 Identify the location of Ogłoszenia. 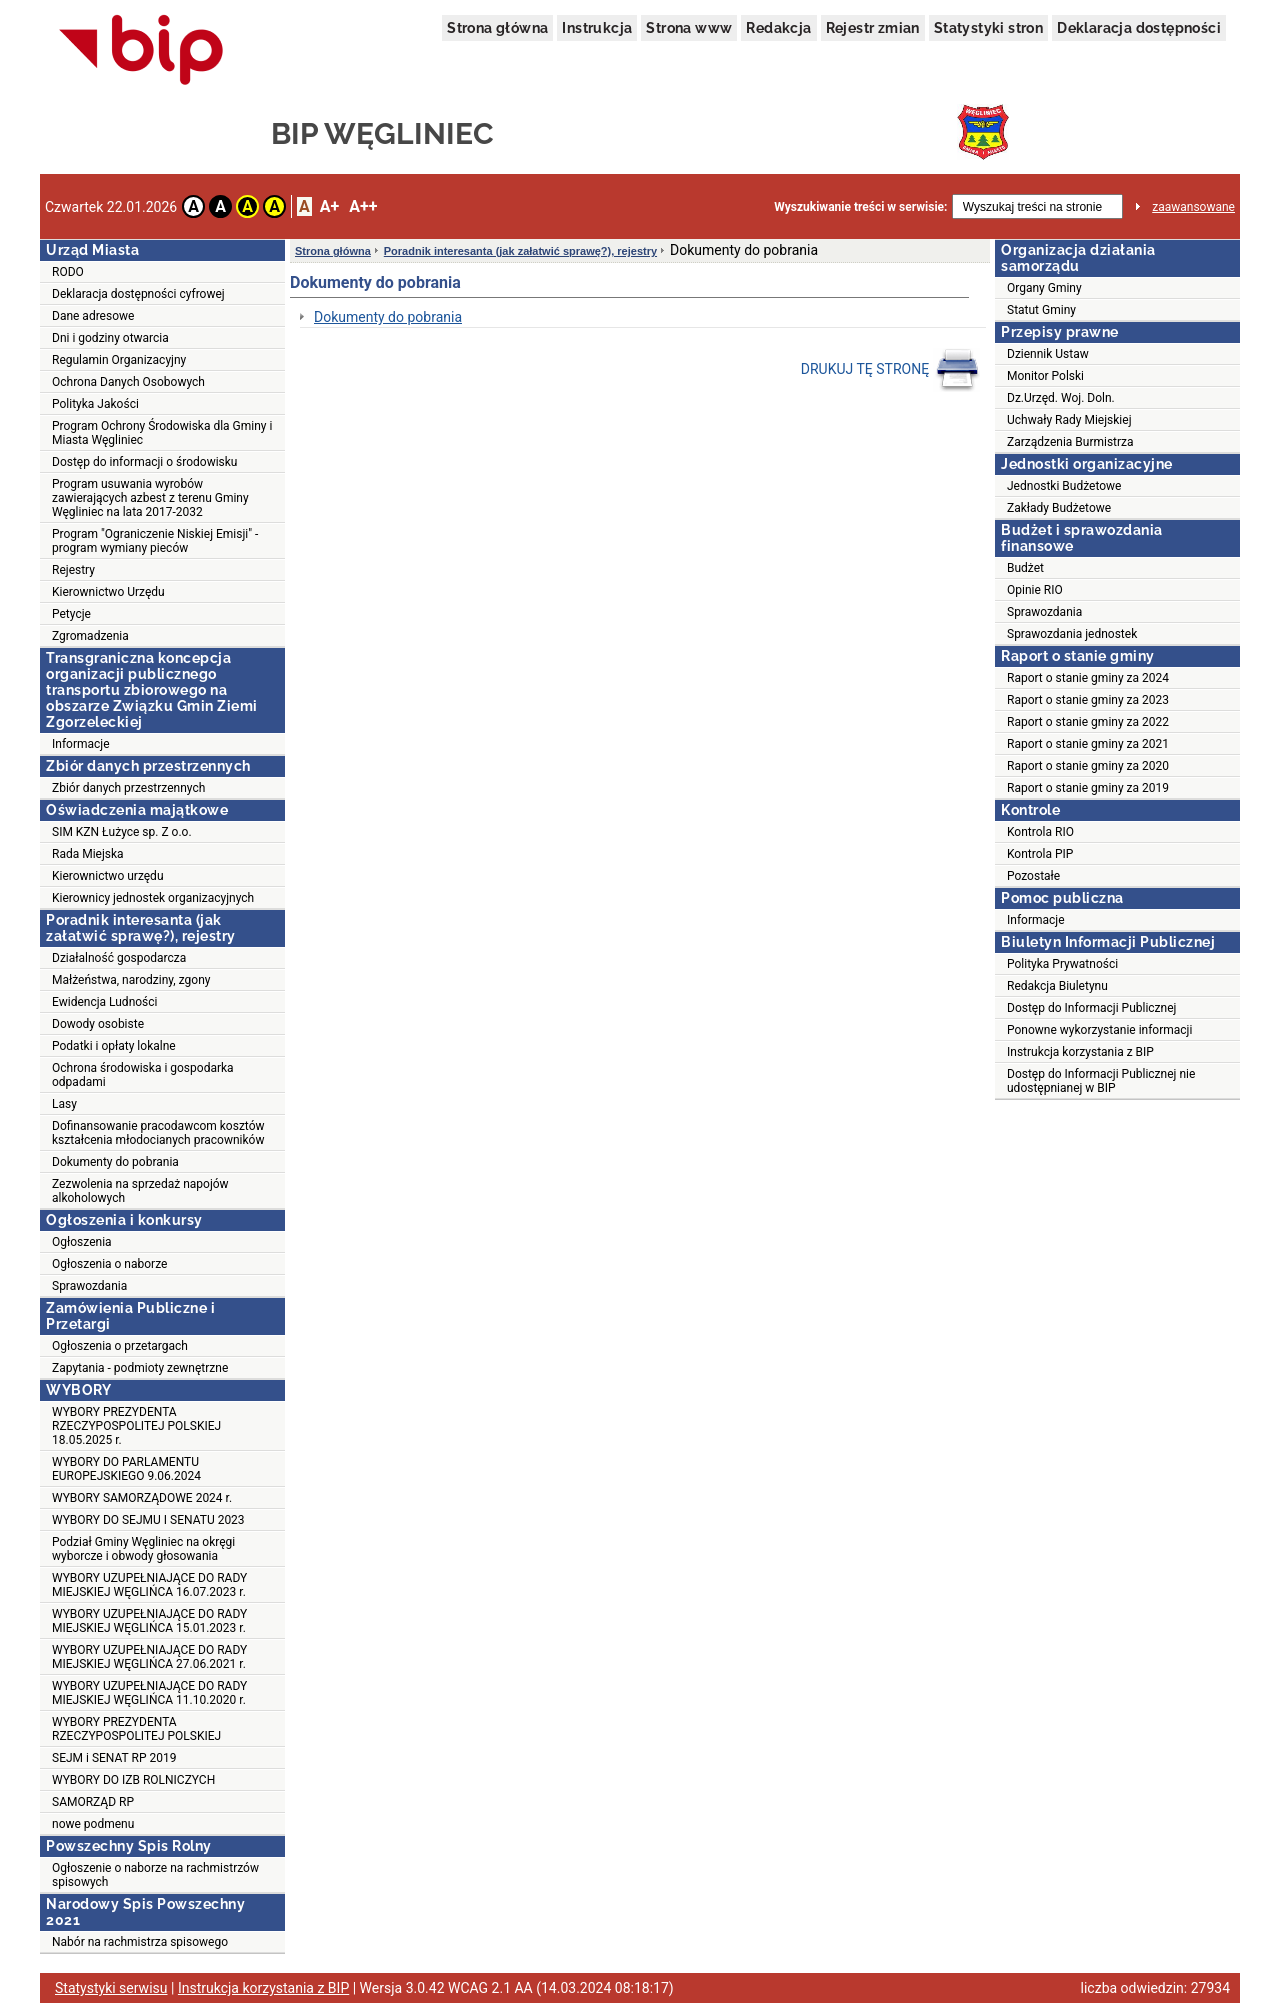
(82, 1242).